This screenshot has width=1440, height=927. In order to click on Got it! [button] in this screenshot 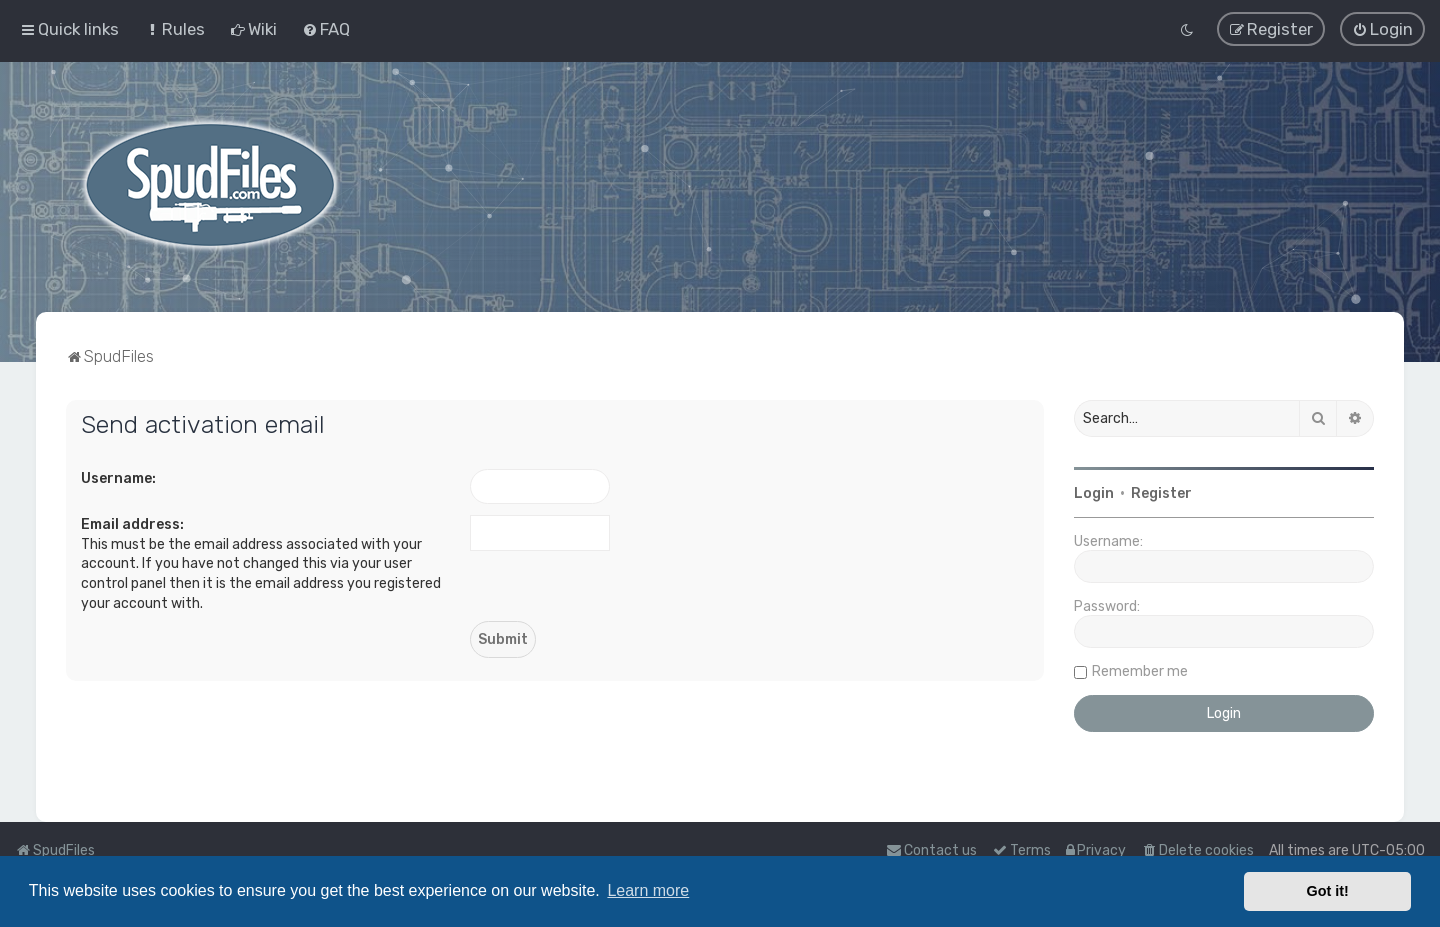, I will do `click(1328, 891)`.